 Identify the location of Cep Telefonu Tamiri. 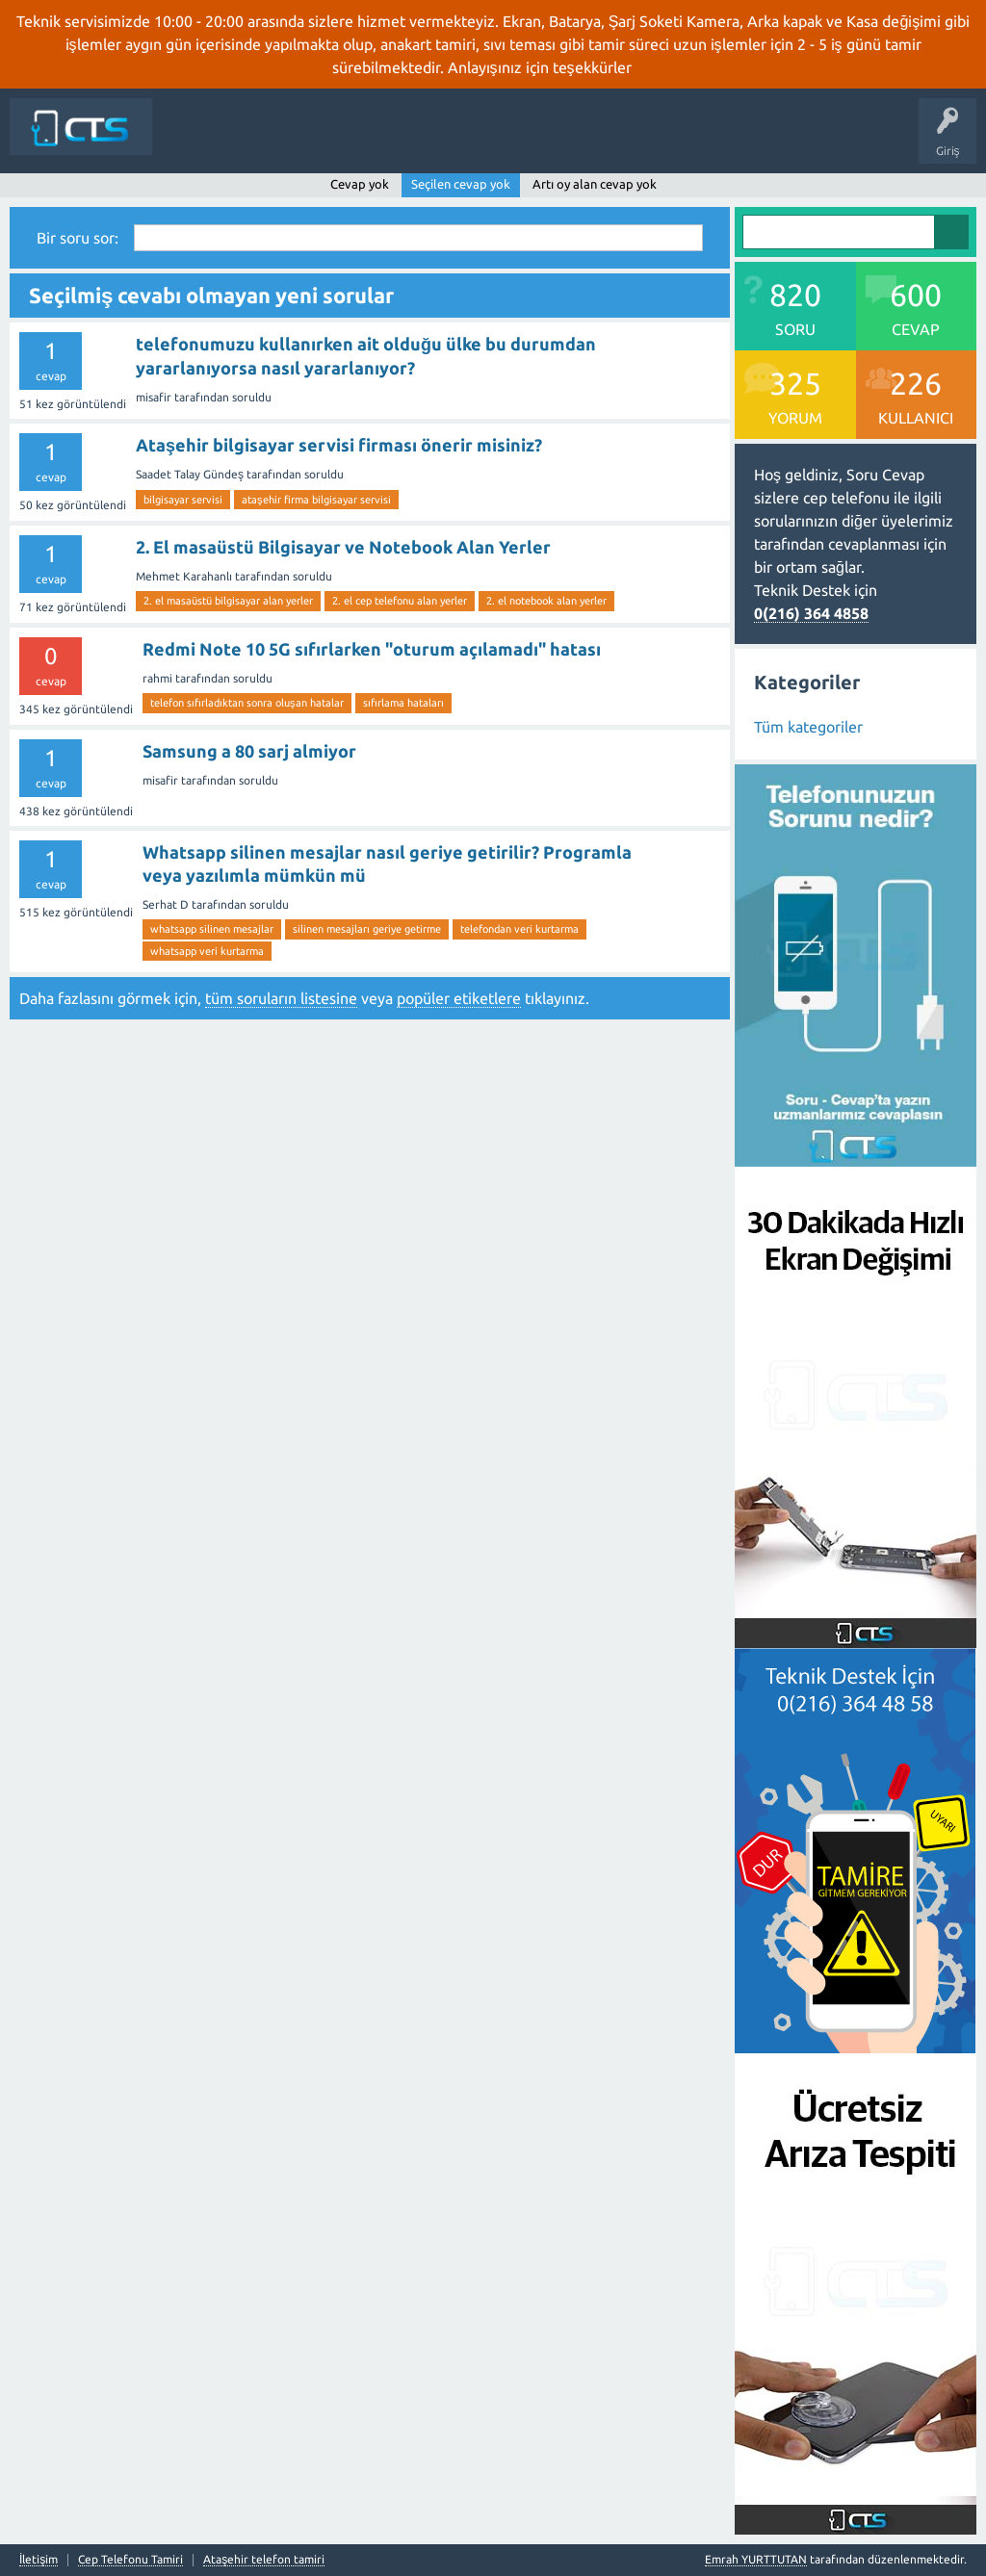
(130, 2559).